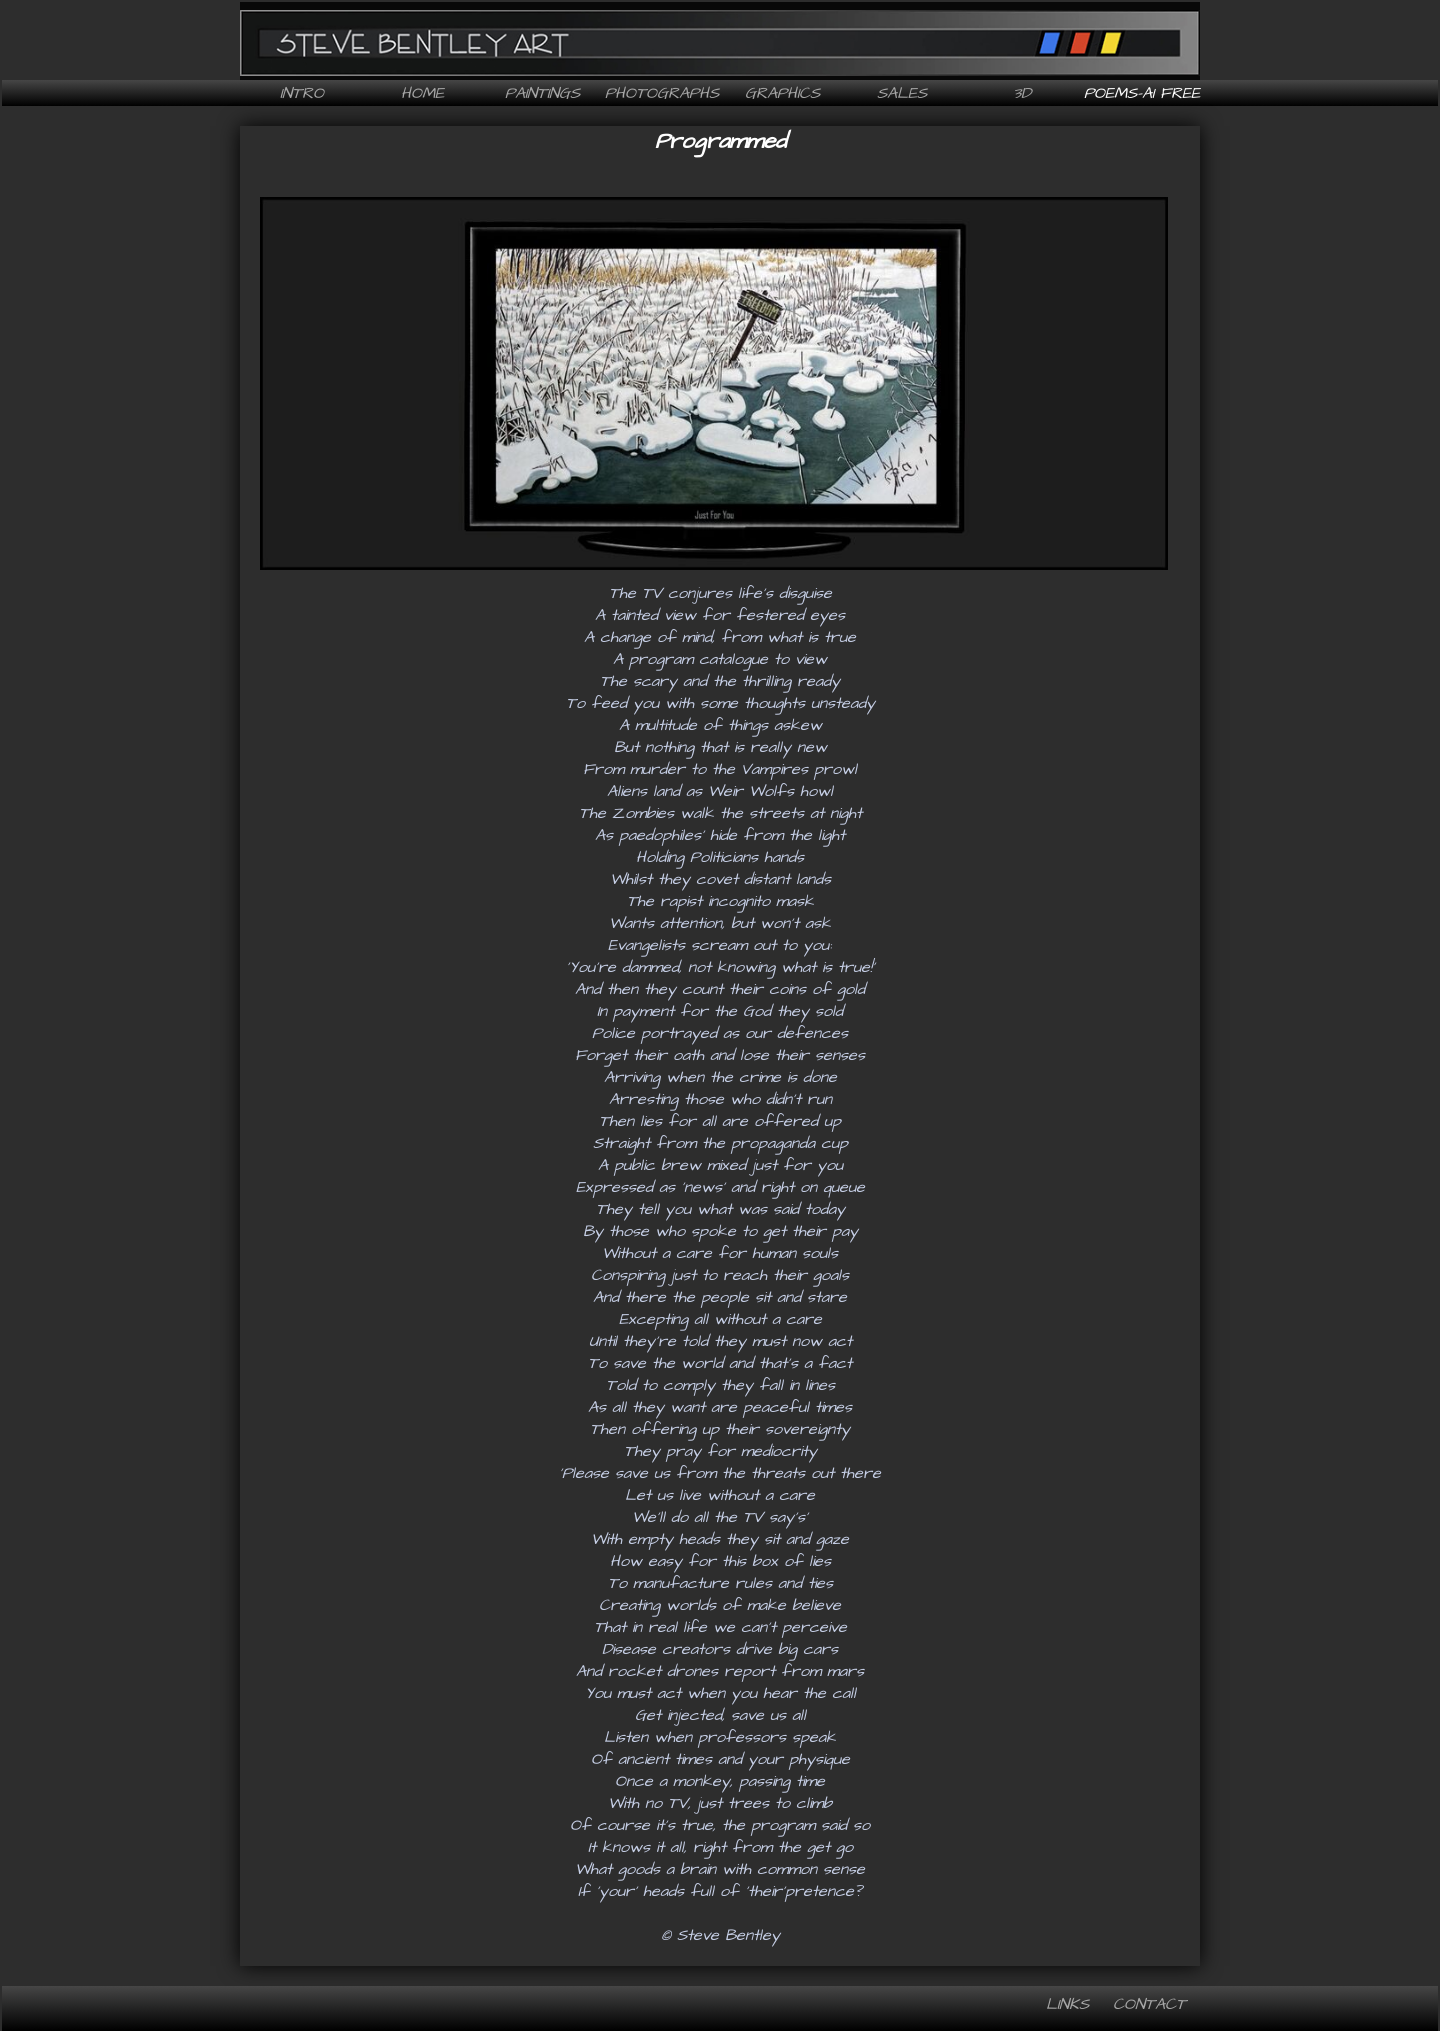 The height and width of the screenshot is (2031, 1440). What do you see at coordinates (302, 93) in the screenshot?
I see `Intro` at bounding box center [302, 93].